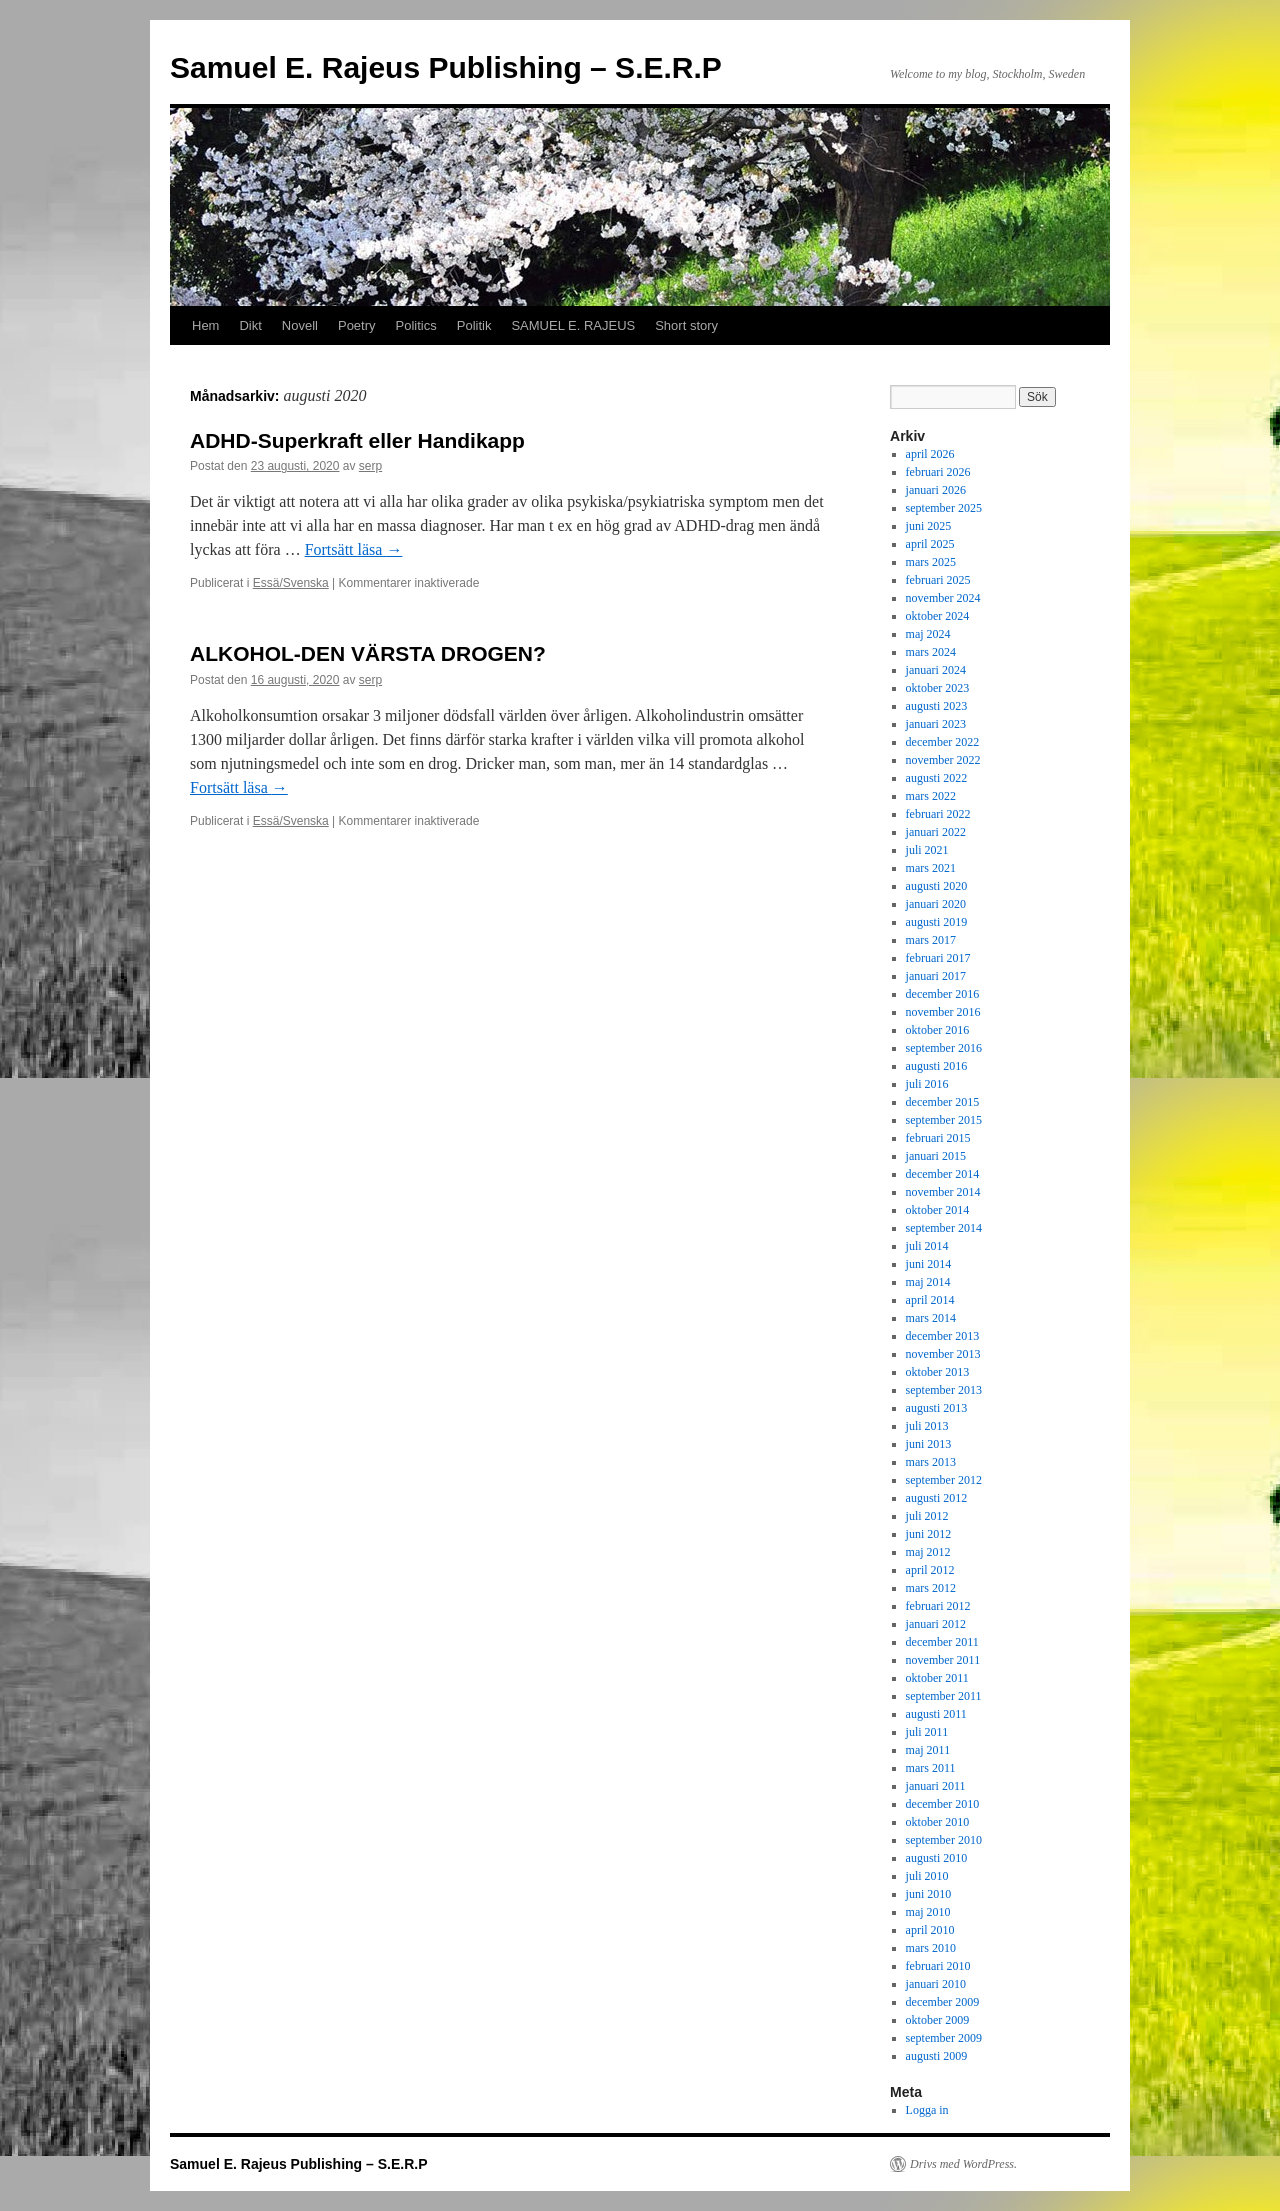 This screenshot has height=2211, width=1280. What do you see at coordinates (928, 1552) in the screenshot?
I see `maj 2012` at bounding box center [928, 1552].